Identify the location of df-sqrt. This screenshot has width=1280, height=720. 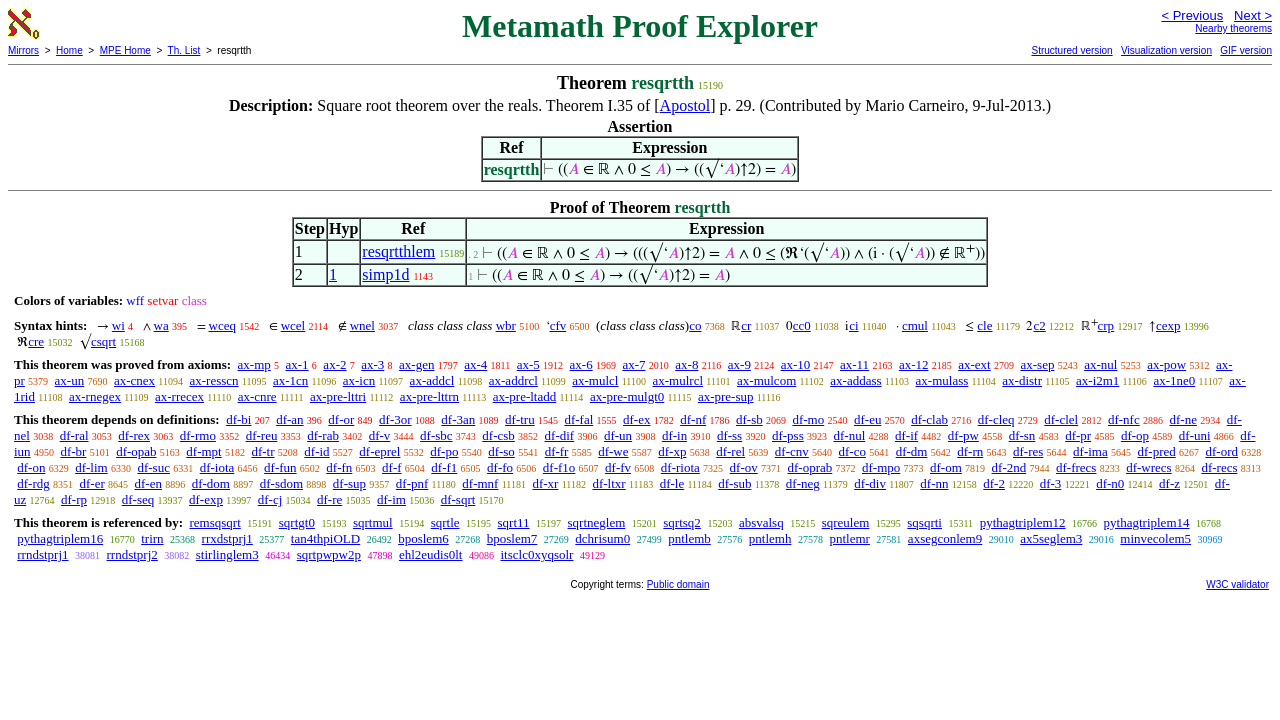
(458, 499).